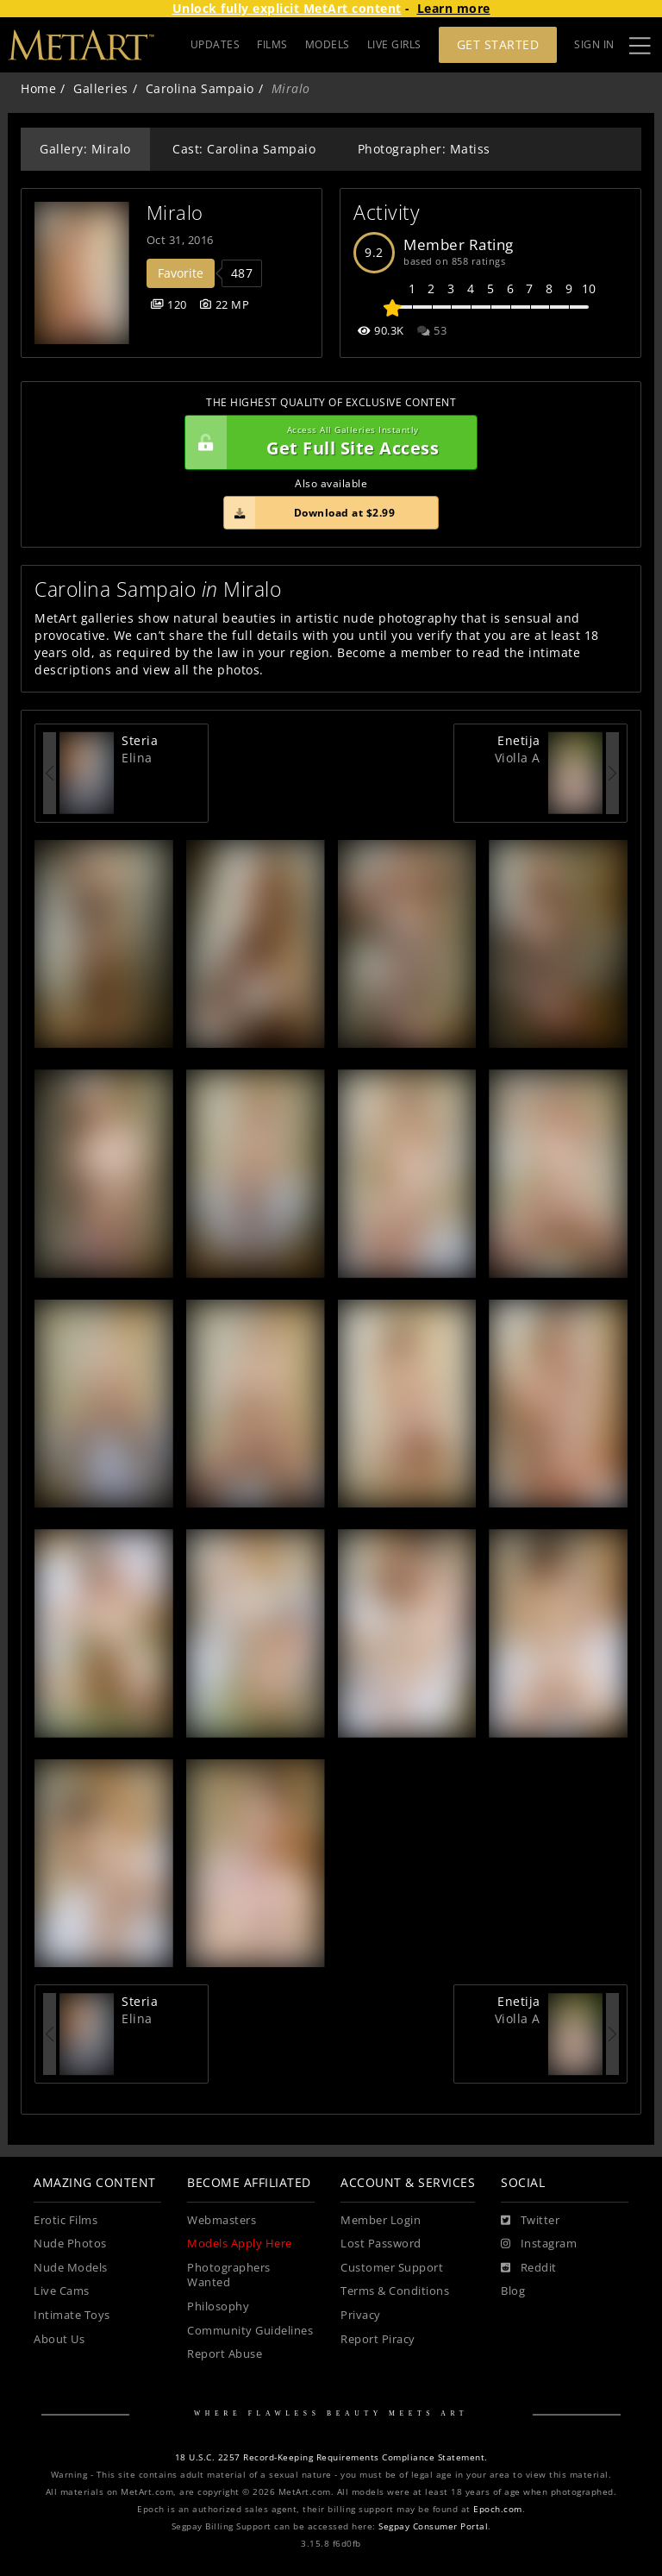 Image resolution: width=662 pixels, height=2576 pixels. I want to click on Epoch.com, so click(497, 2509).